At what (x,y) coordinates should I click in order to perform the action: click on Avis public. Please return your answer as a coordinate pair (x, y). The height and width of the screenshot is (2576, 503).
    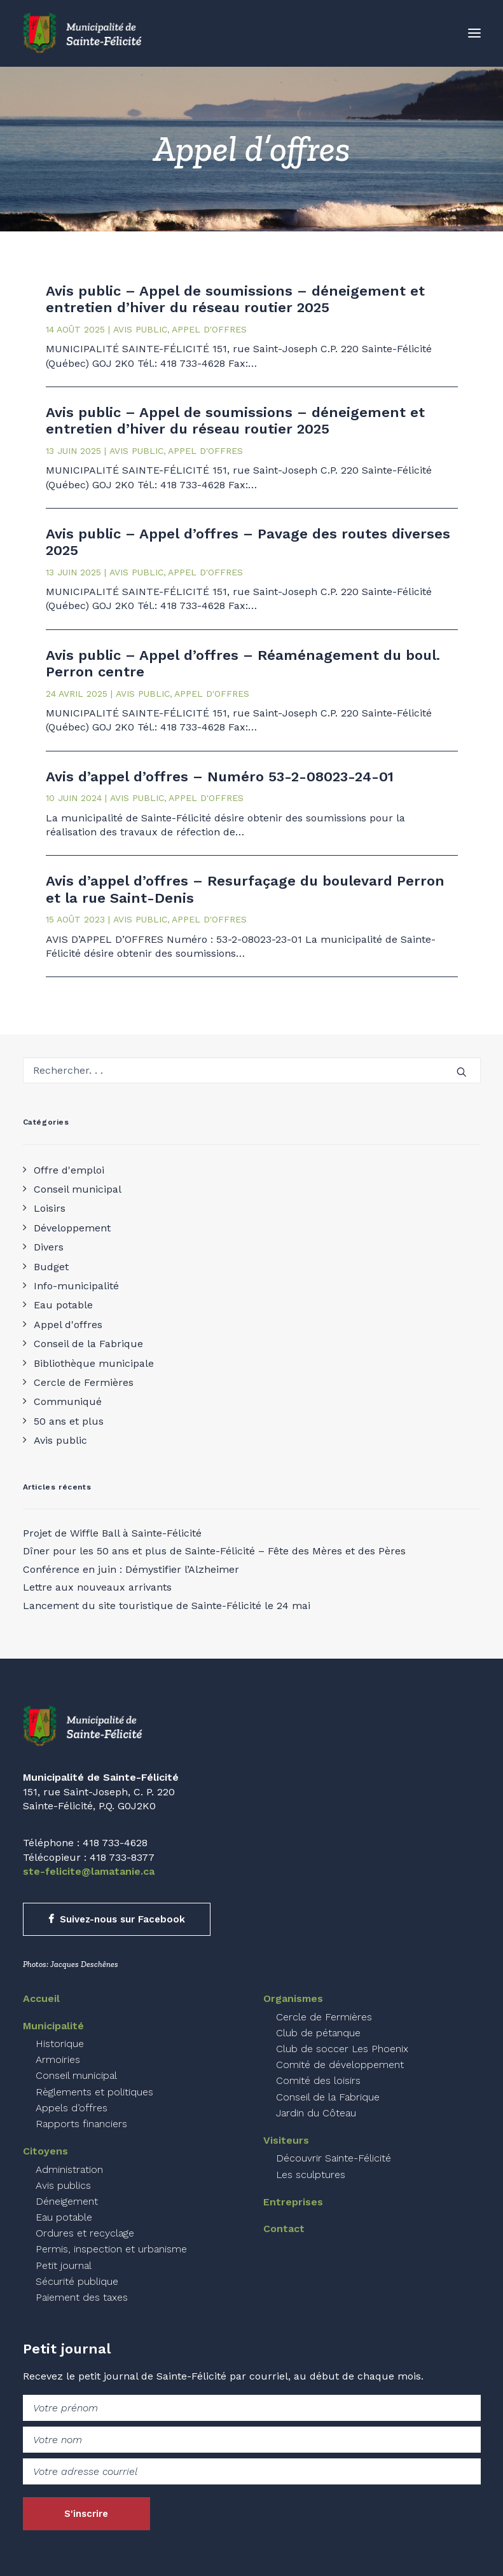
    Looking at the image, I should click on (60, 1440).